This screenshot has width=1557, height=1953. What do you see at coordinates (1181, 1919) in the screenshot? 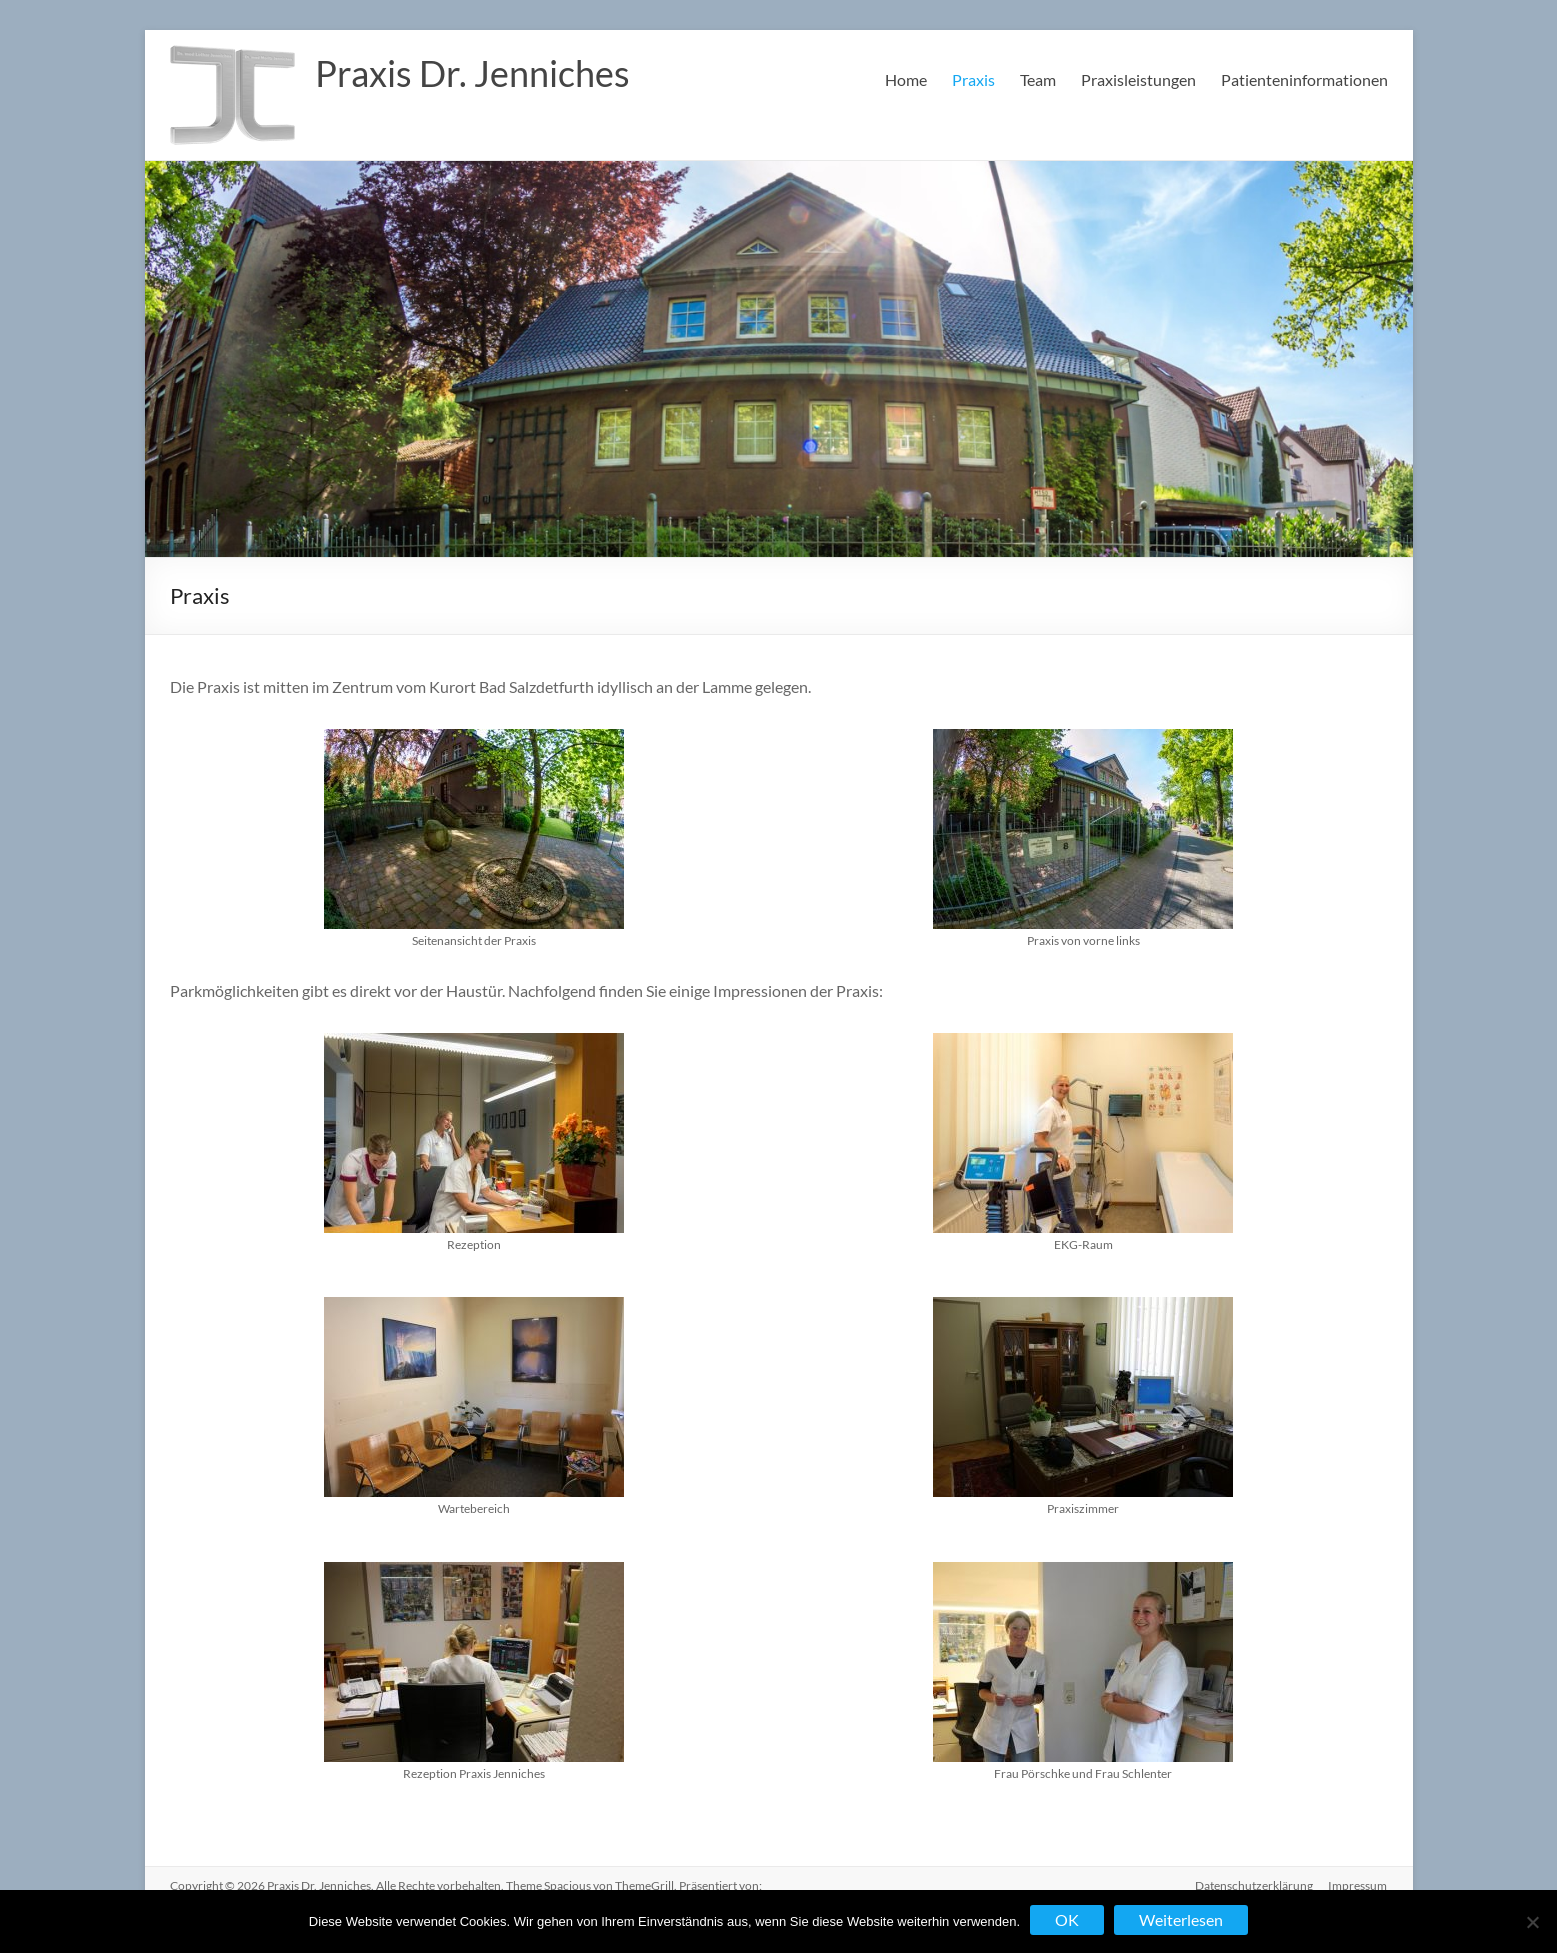
I see `Weiterlesen` at bounding box center [1181, 1919].